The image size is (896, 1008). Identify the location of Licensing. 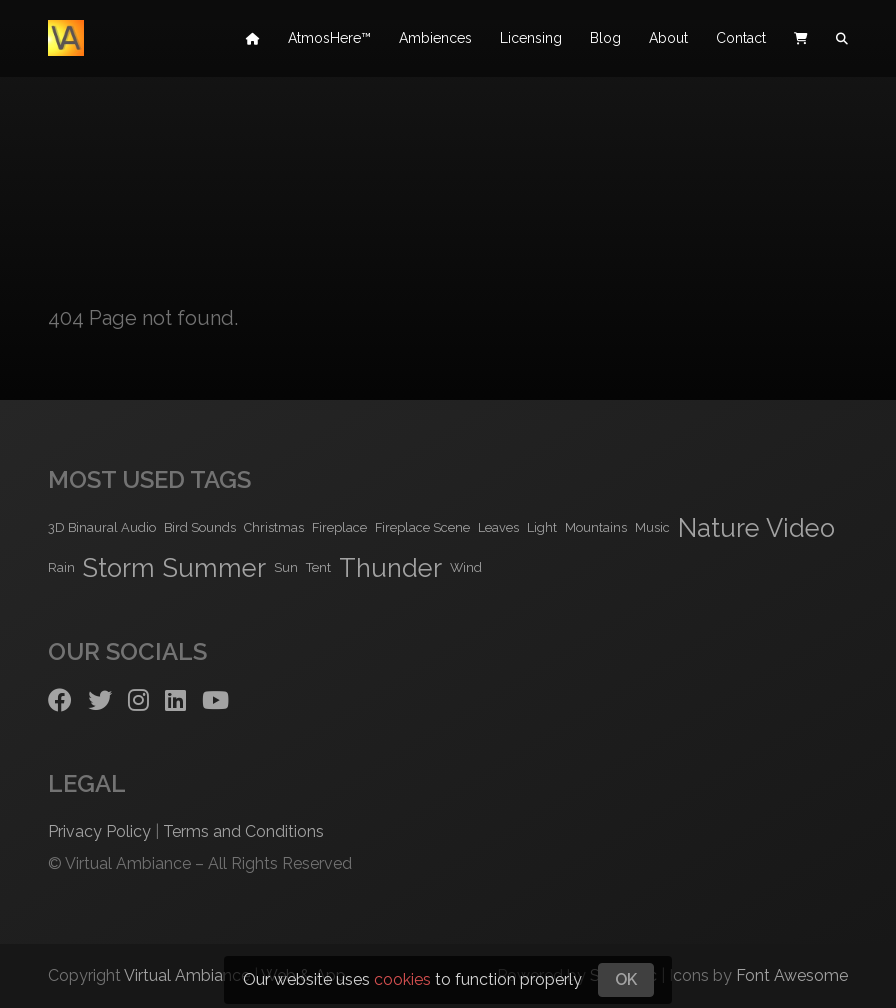
(531, 40).